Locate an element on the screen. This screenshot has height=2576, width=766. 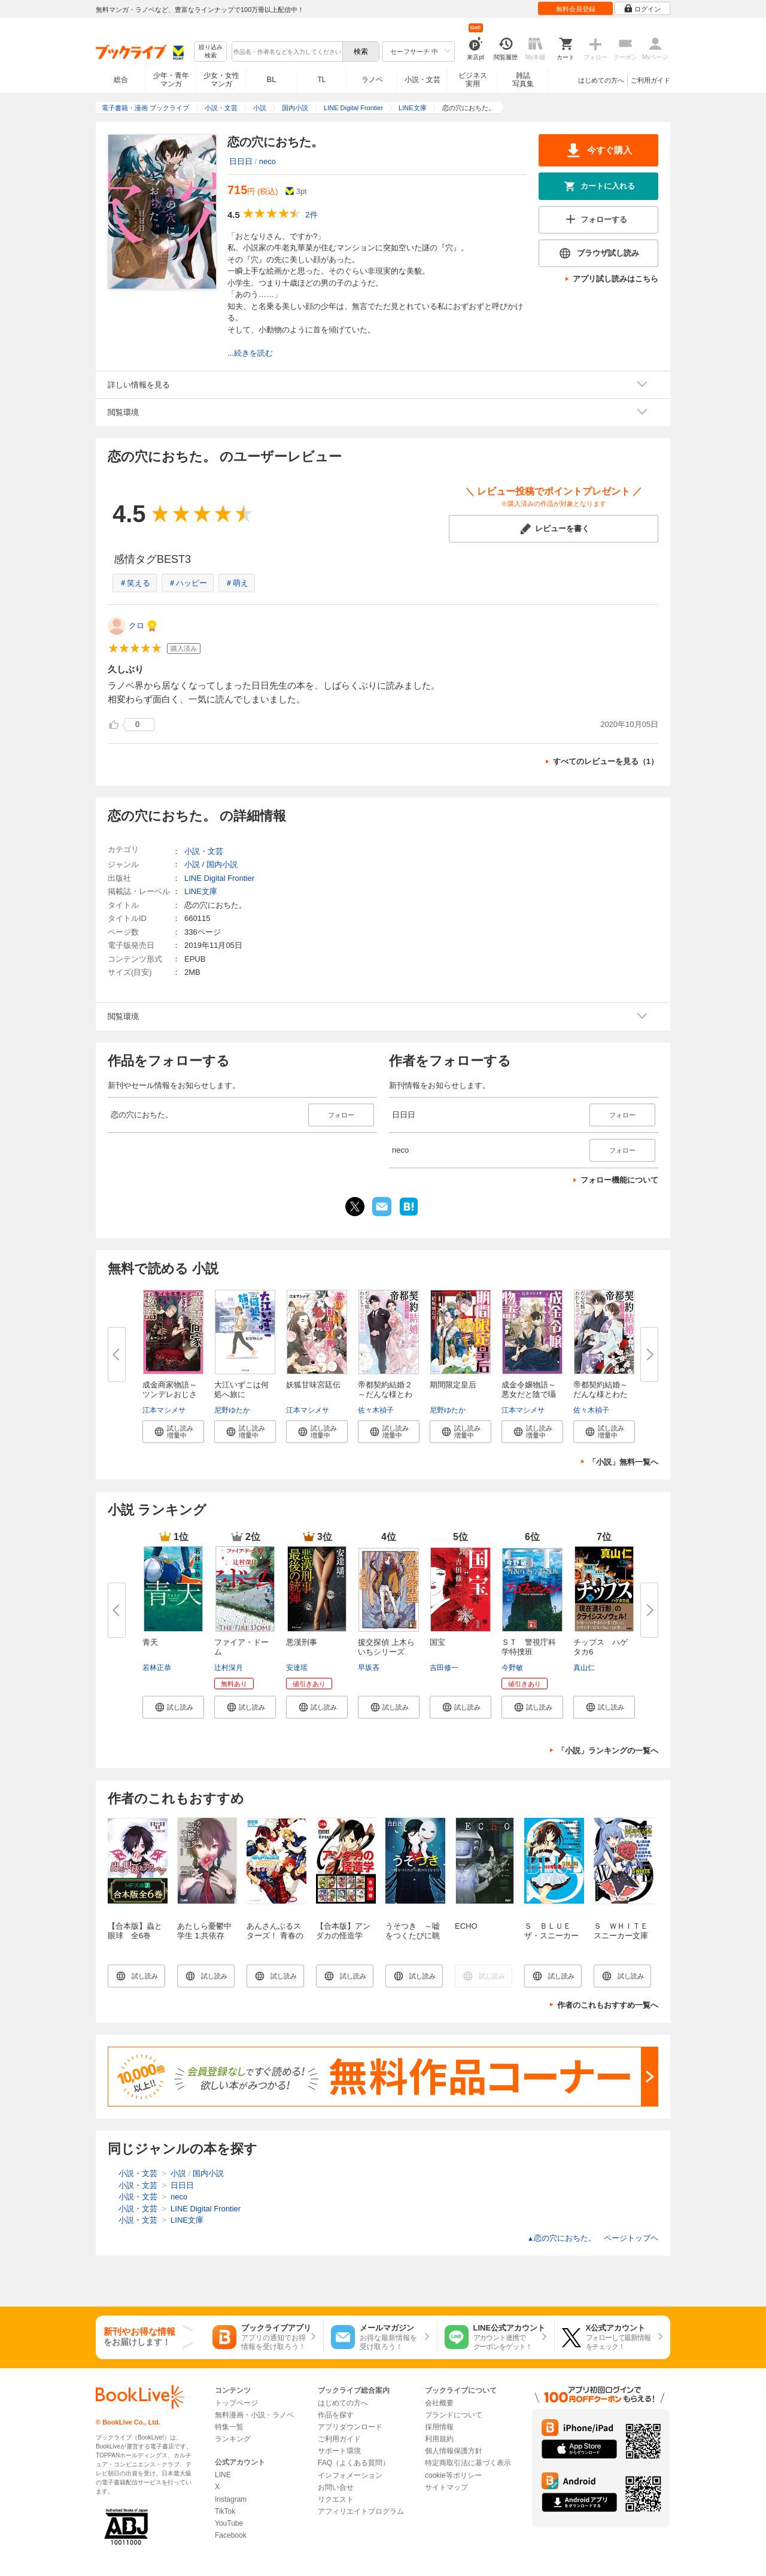
小説・文芸 is located at coordinates (422, 79).